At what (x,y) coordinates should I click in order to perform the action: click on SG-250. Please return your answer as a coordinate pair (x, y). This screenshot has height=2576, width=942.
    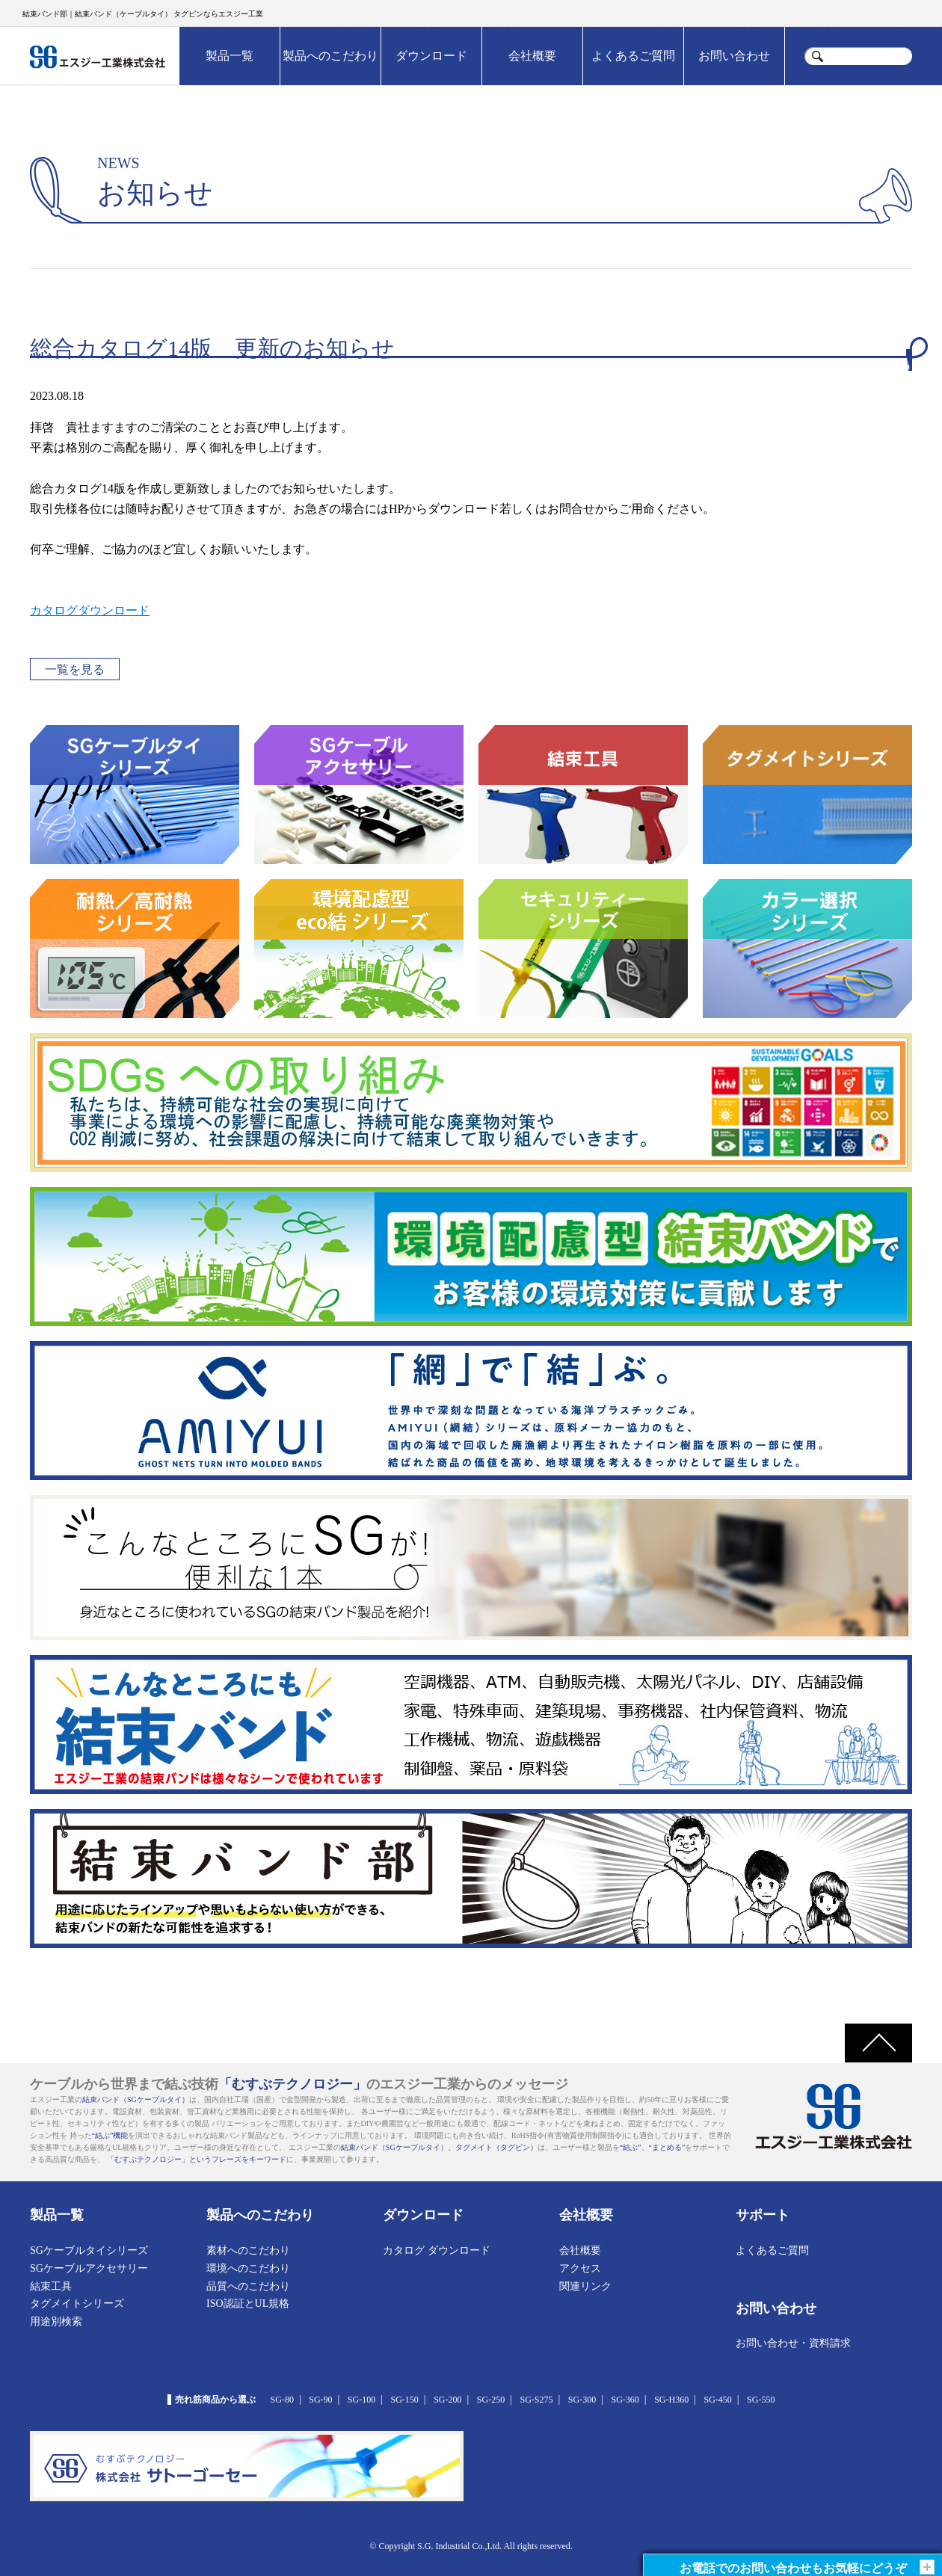
    Looking at the image, I should click on (491, 2399).